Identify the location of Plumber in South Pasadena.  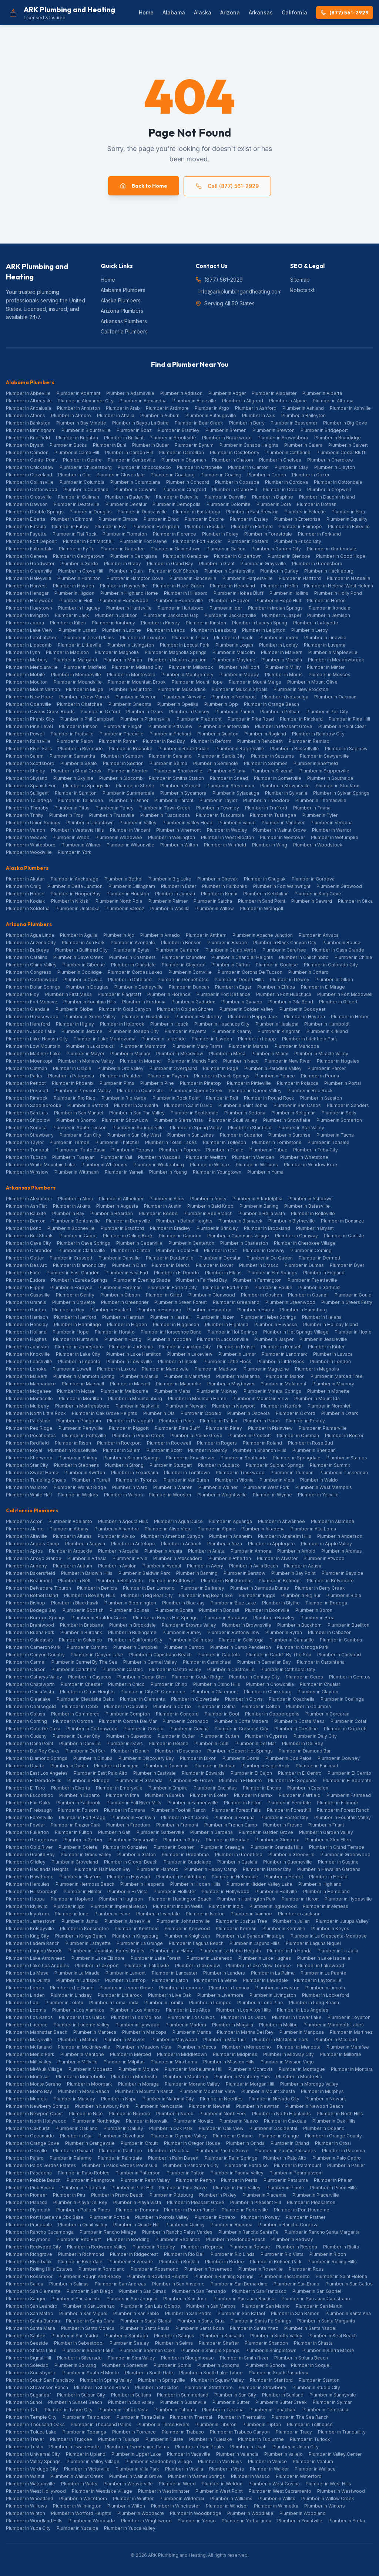
(278, 2372).